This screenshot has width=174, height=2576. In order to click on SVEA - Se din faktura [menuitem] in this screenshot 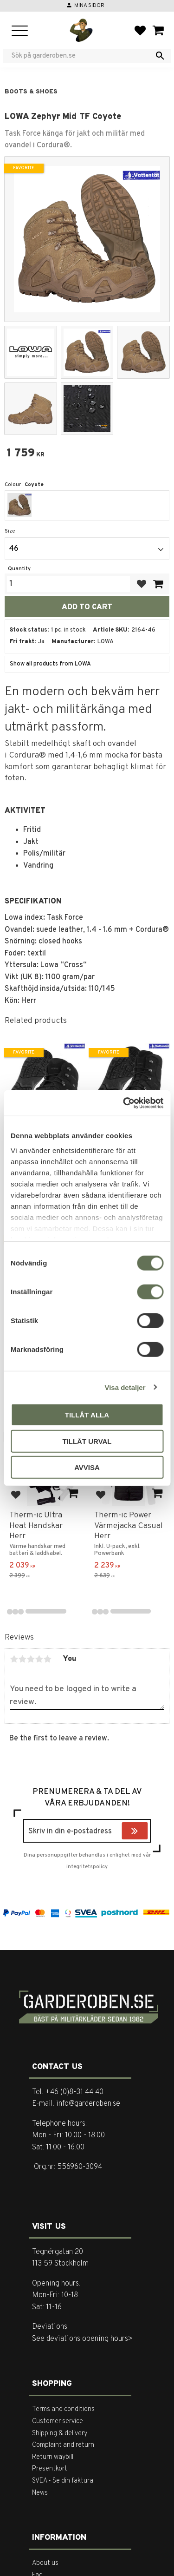, I will do `click(62, 2481)`.